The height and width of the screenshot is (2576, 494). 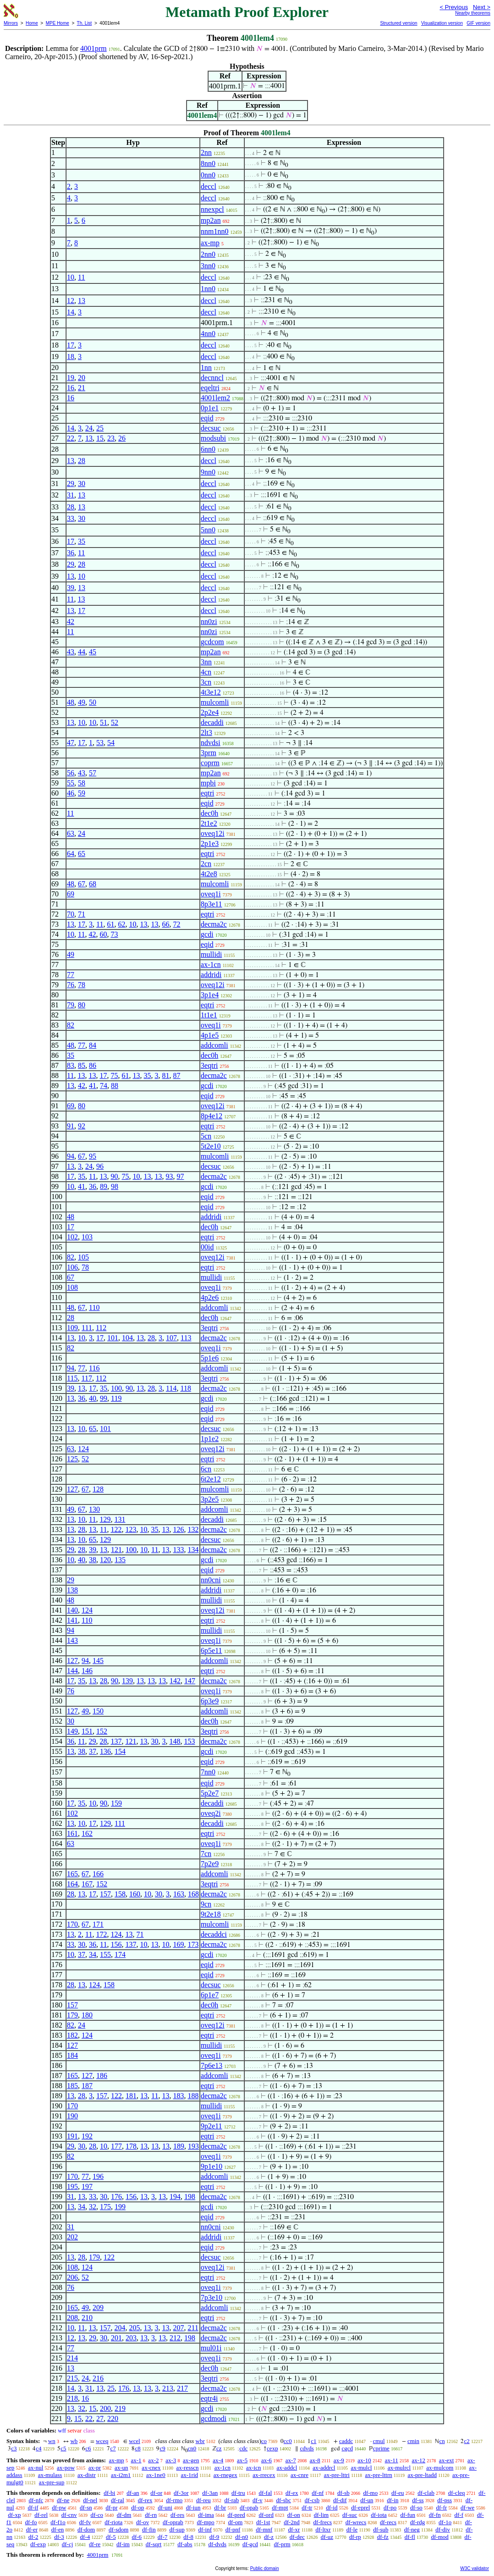 What do you see at coordinates (282, 2544) in the screenshot?
I see `df-prm` at bounding box center [282, 2544].